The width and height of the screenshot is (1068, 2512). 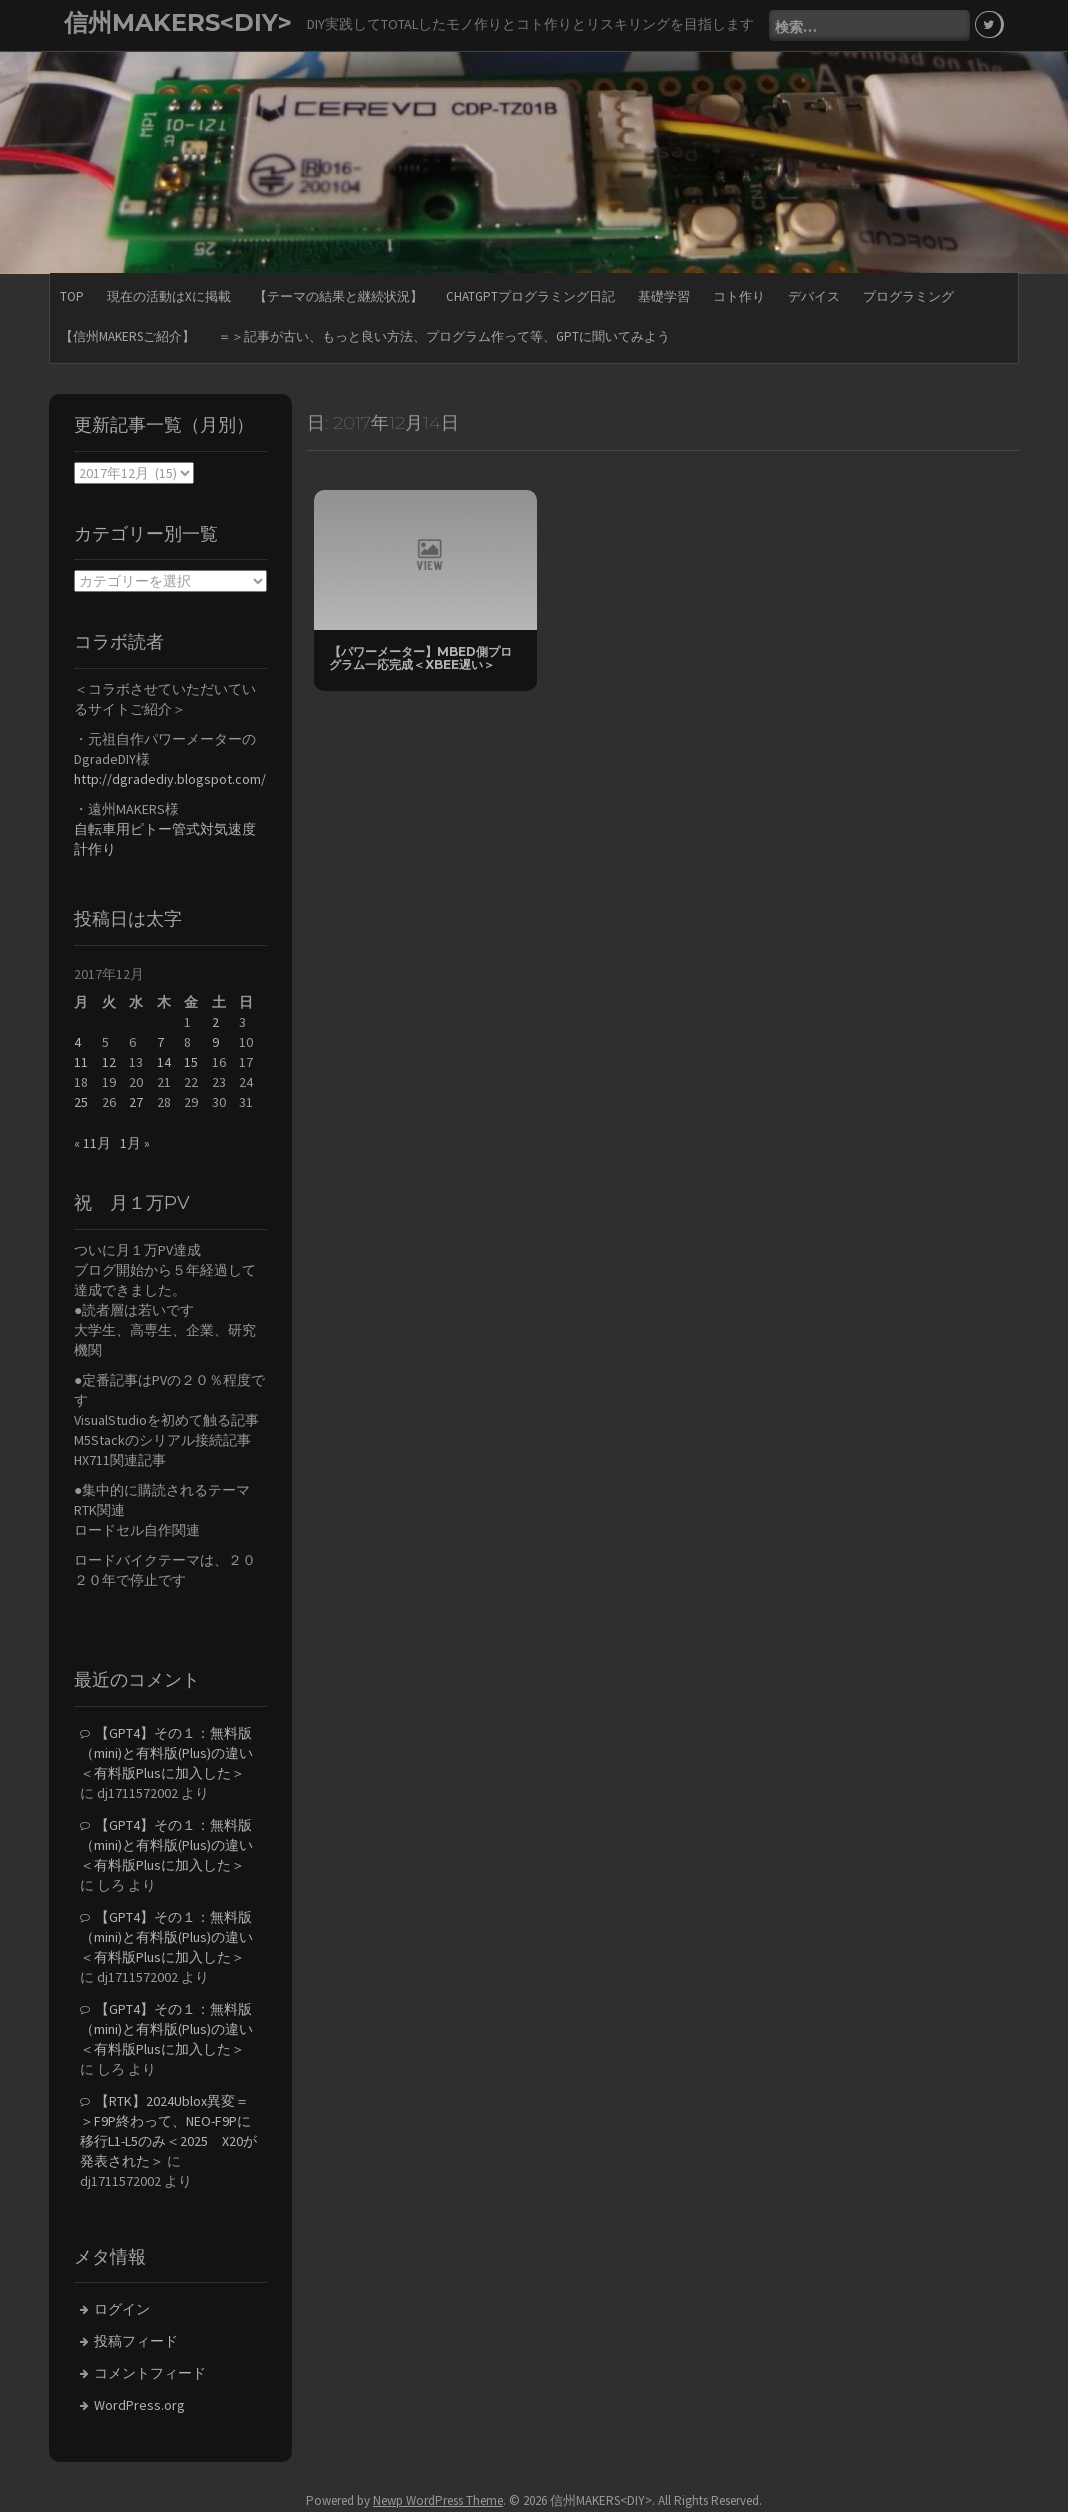 What do you see at coordinates (166, 1753) in the screenshot?
I see `【GPT4】その１：無料版（mini)と有料版(Plus)の違い＜有料版Plusに加入した＞` at bounding box center [166, 1753].